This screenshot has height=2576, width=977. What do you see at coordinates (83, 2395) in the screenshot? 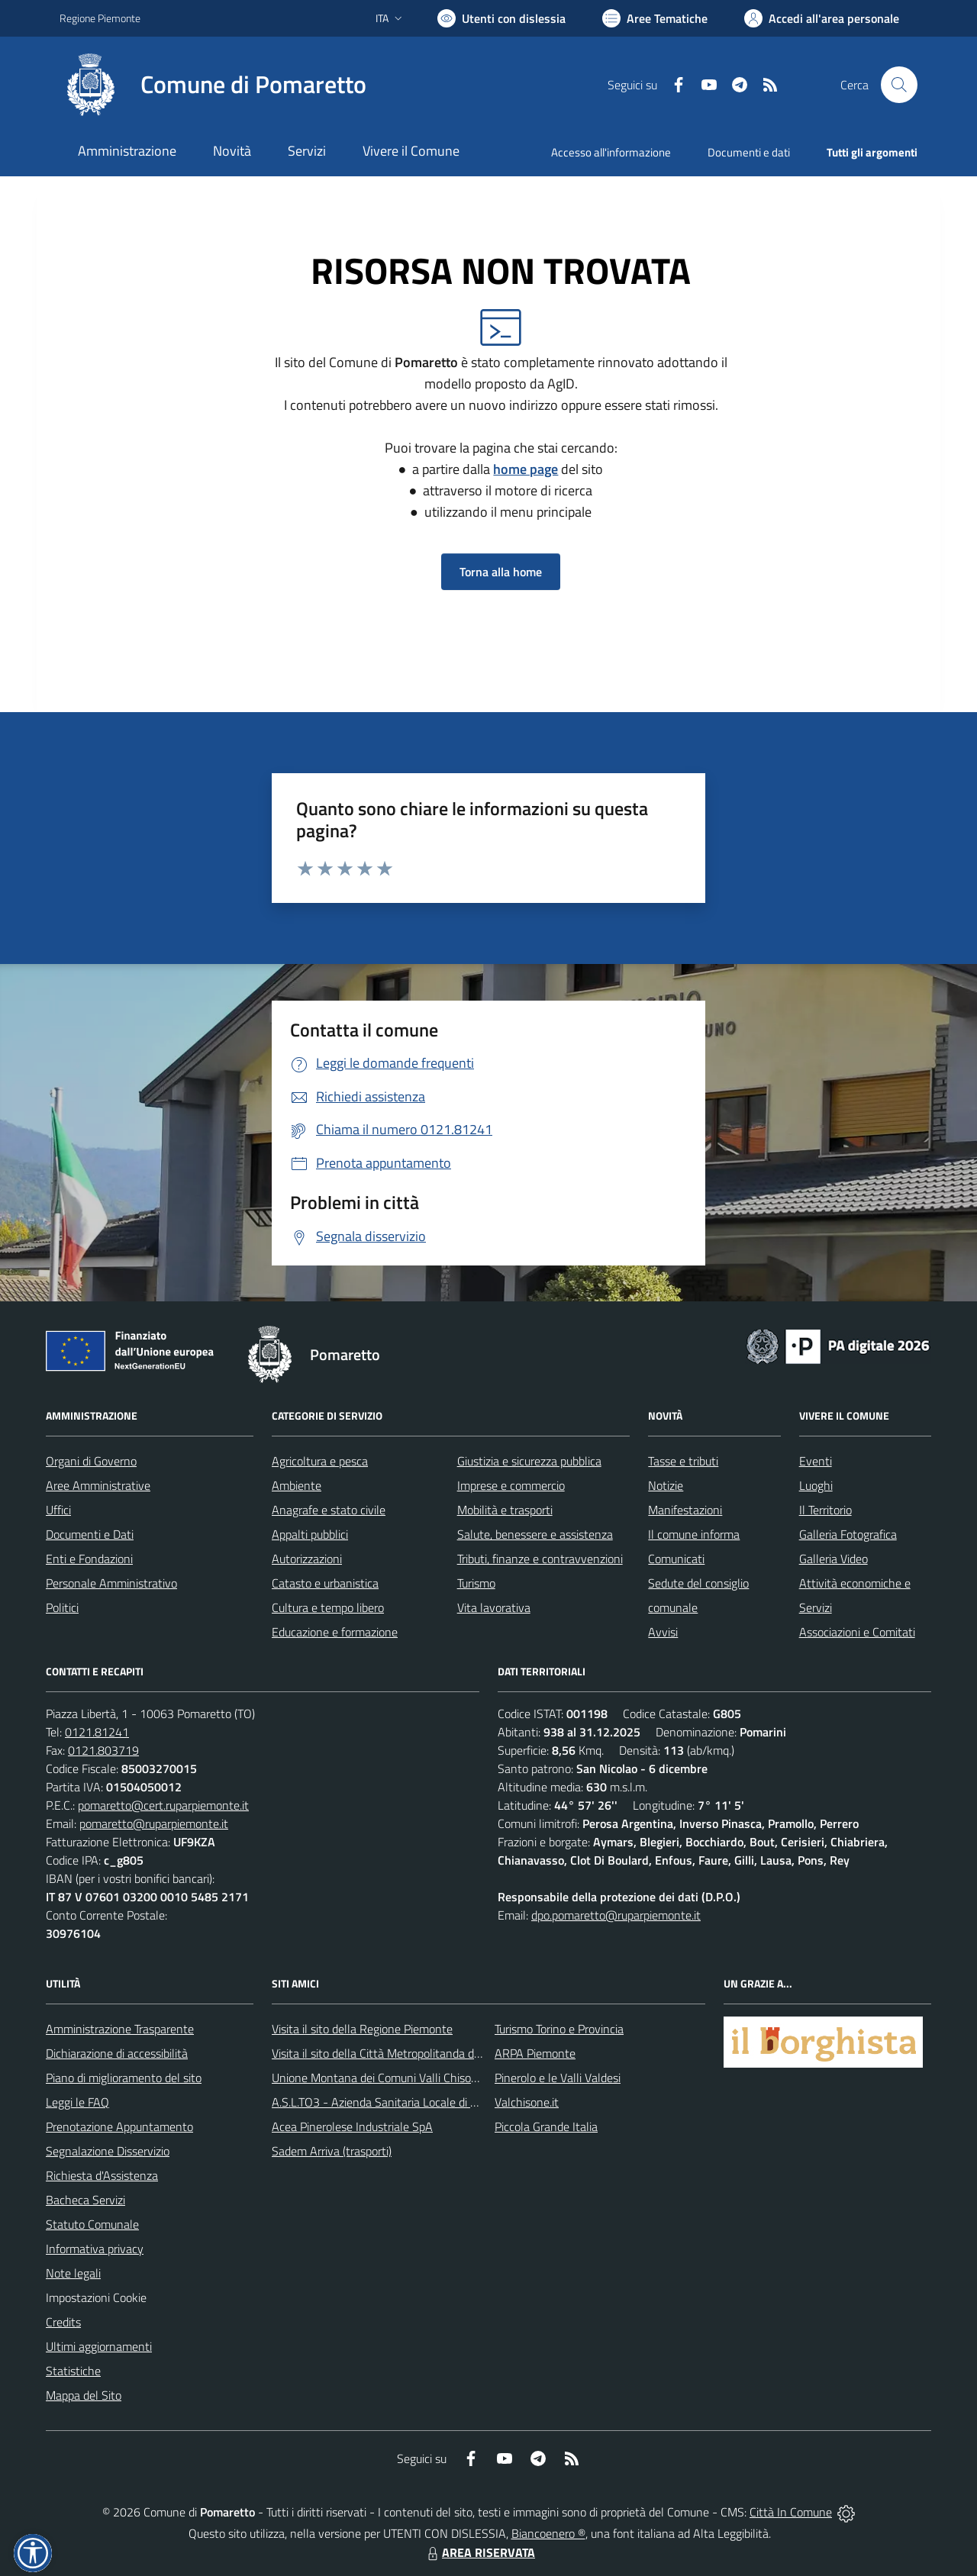
I see `Mappa del Sito` at bounding box center [83, 2395].